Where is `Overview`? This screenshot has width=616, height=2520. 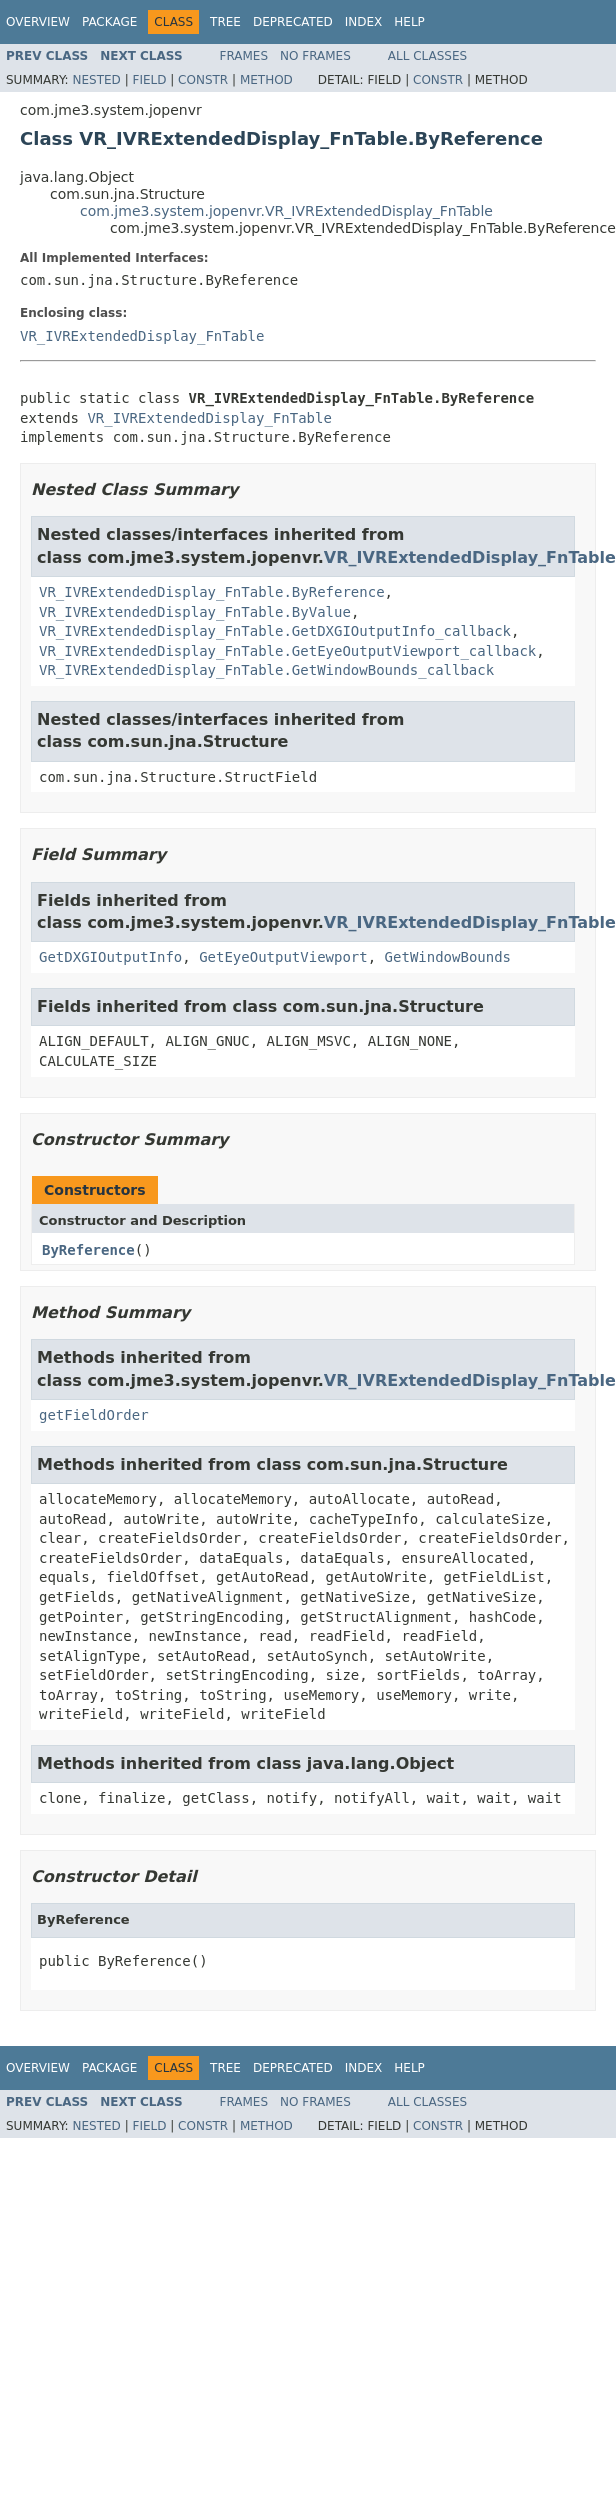
Overview is located at coordinates (38, 22).